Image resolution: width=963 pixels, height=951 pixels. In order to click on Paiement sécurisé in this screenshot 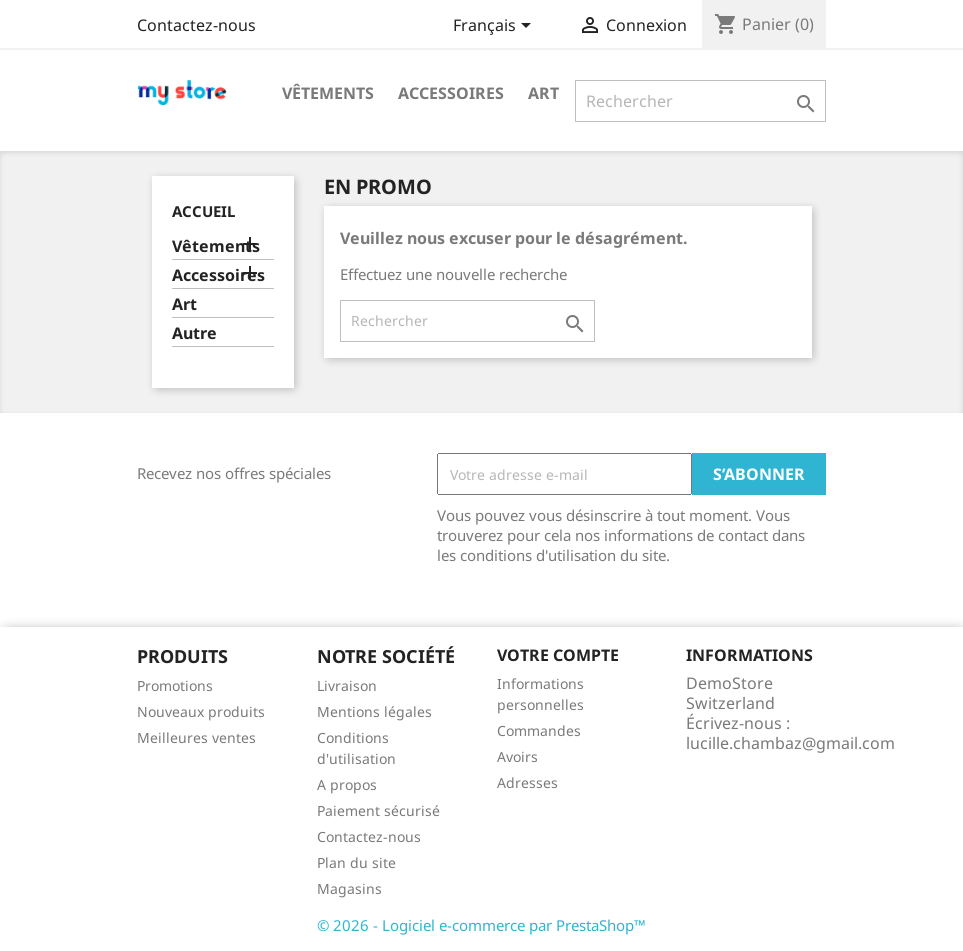, I will do `click(378, 810)`.